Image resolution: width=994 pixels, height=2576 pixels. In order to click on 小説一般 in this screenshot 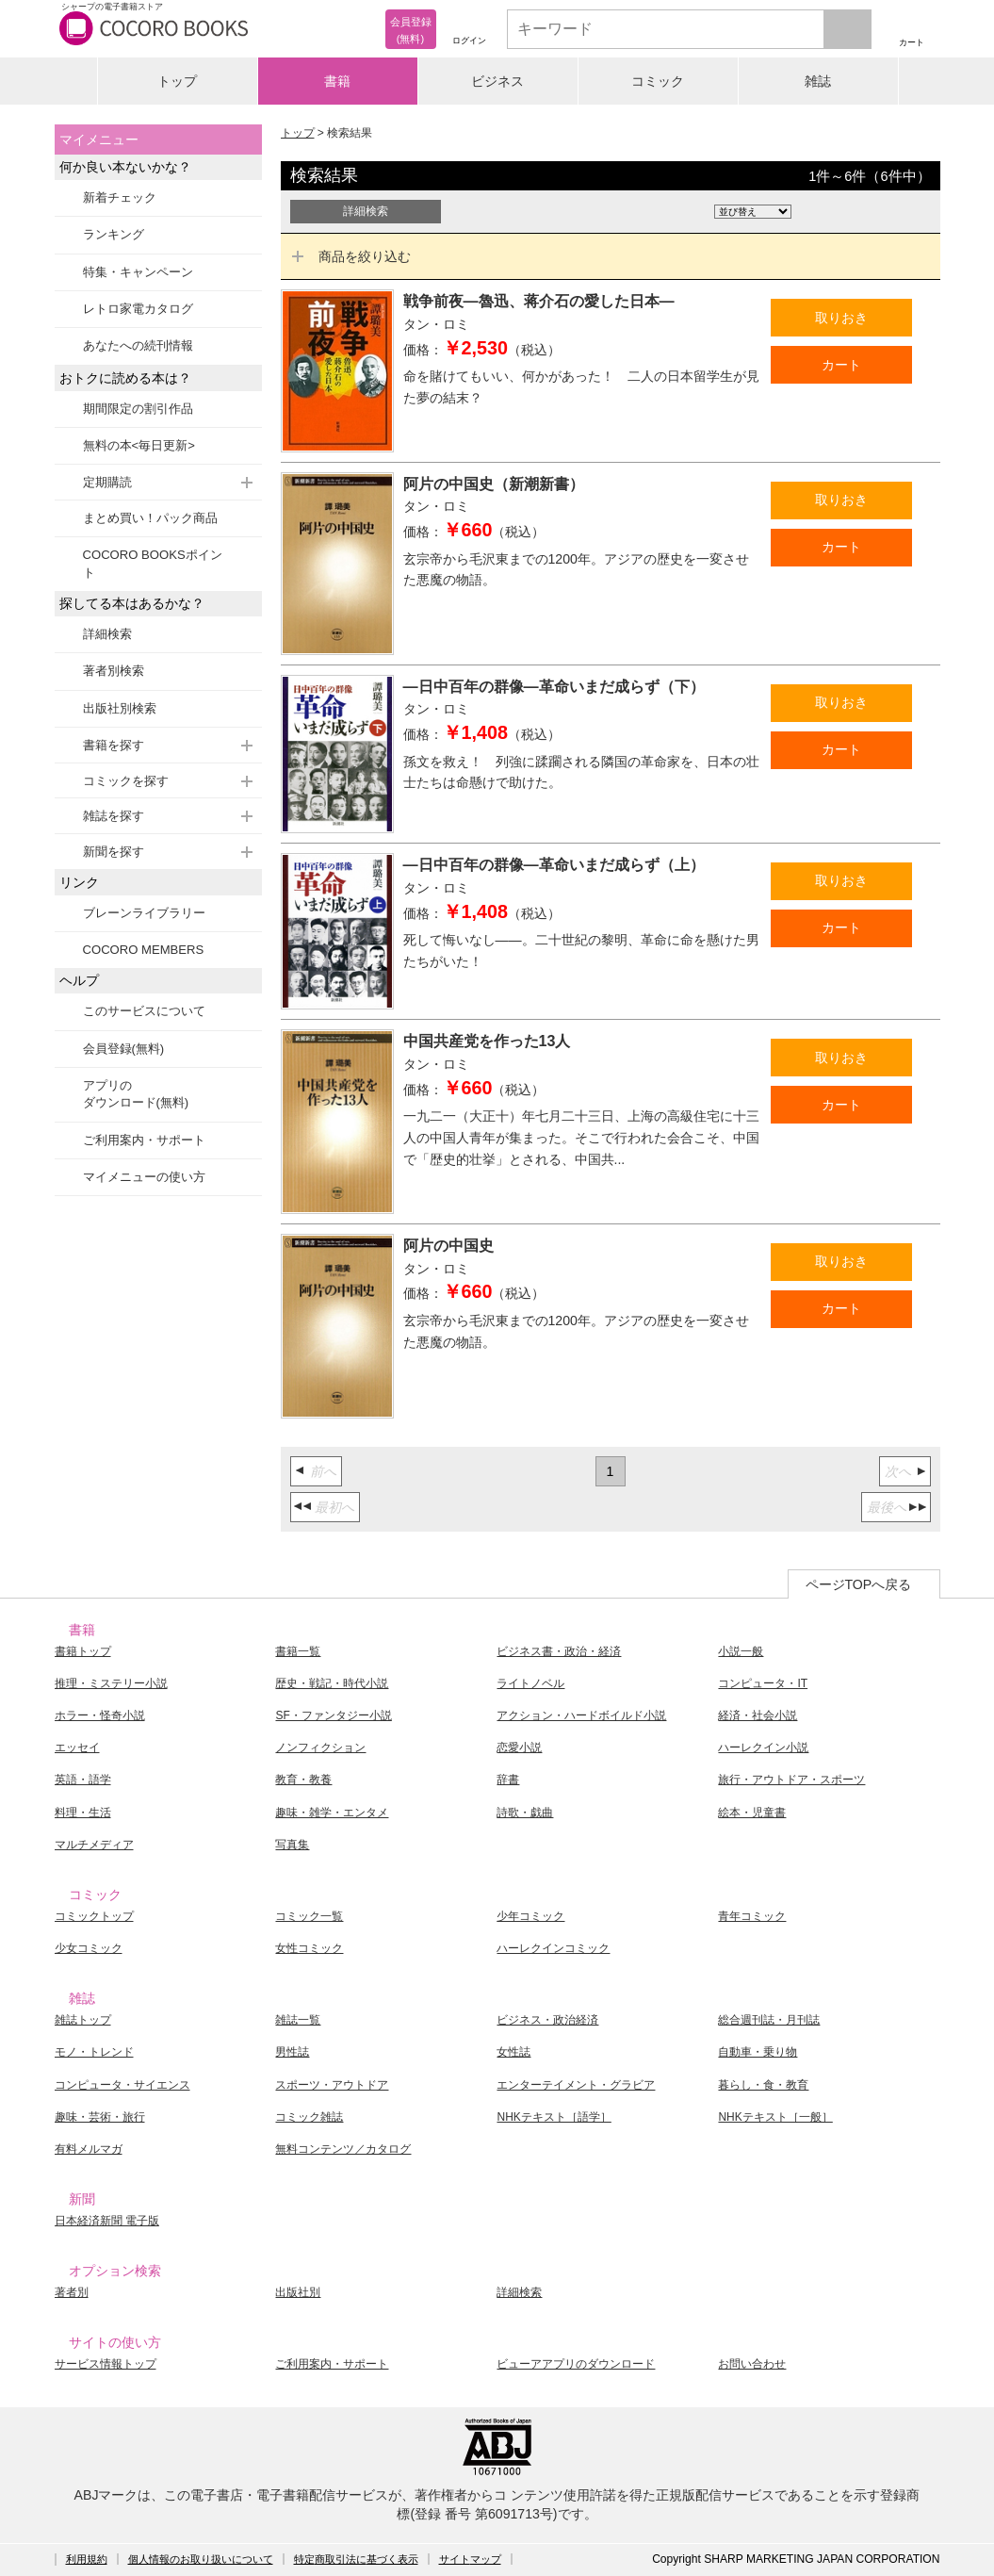, I will do `click(740, 1651)`.